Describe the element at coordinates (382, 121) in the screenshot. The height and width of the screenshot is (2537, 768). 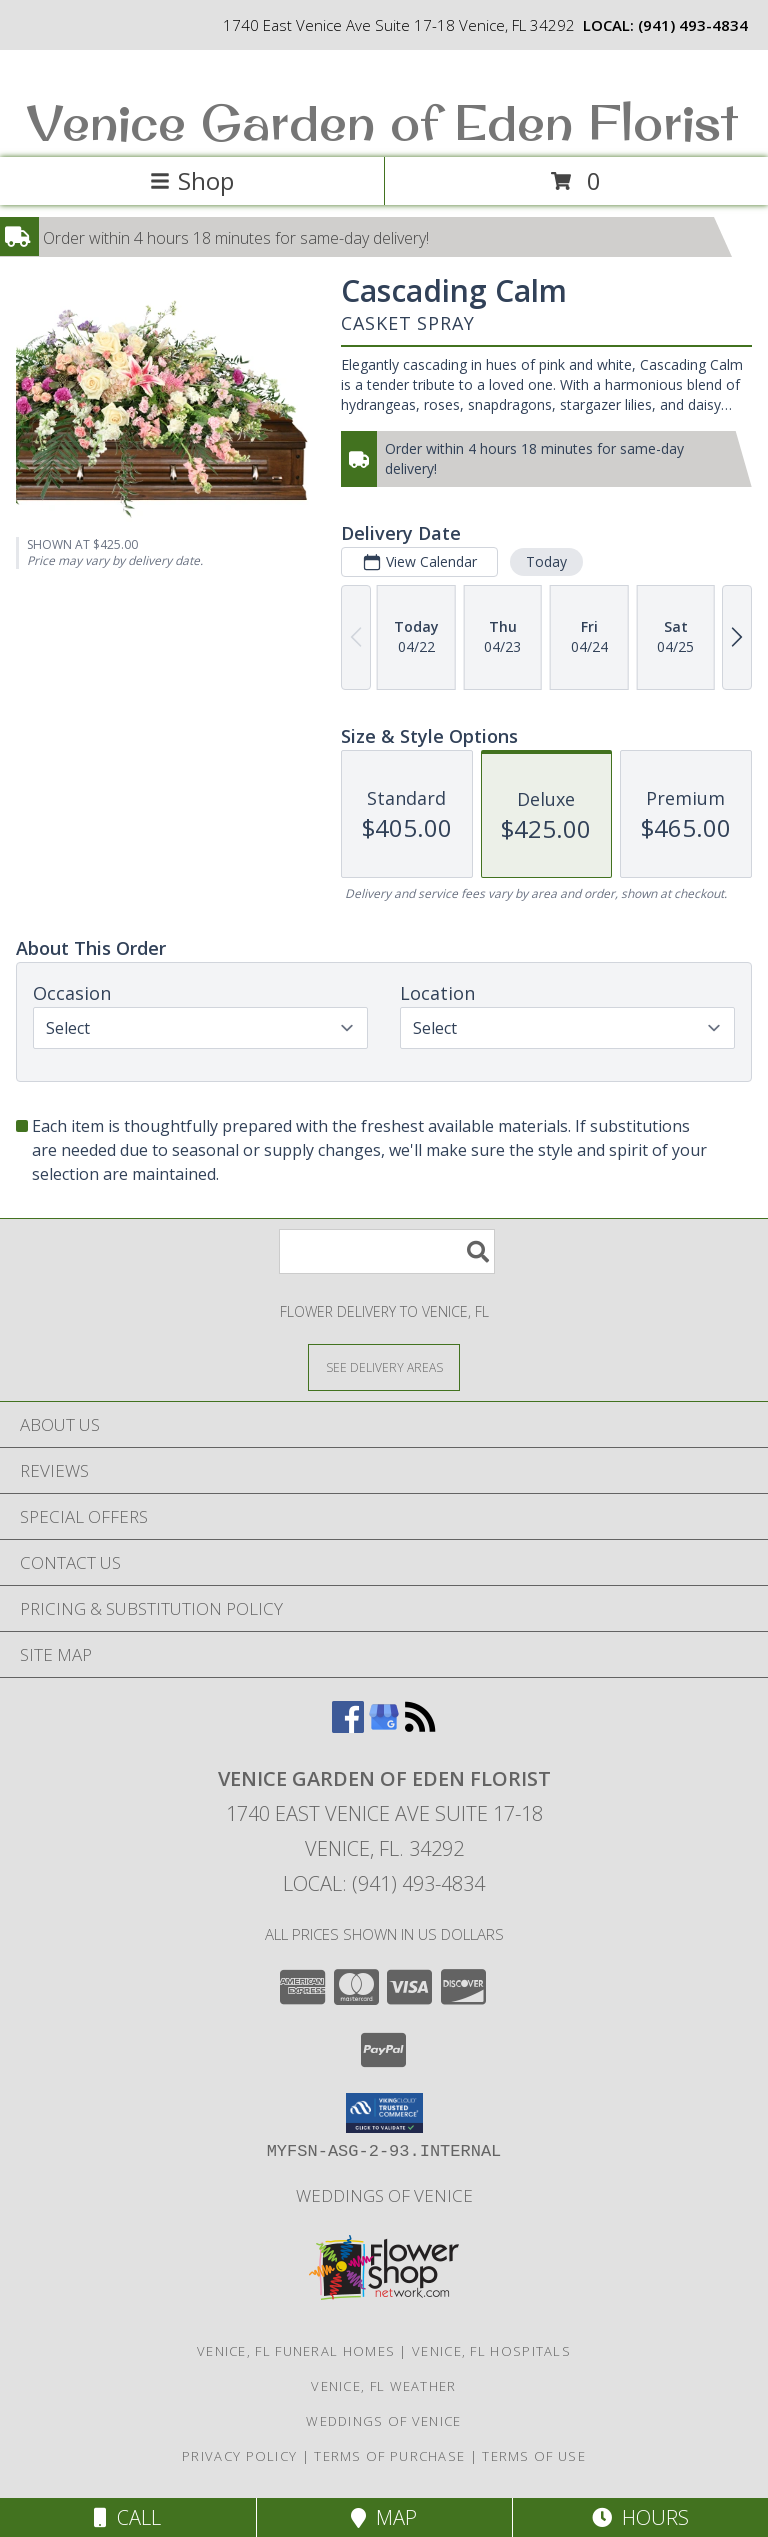
I see `Venice Garden of Eden Florist` at that location.